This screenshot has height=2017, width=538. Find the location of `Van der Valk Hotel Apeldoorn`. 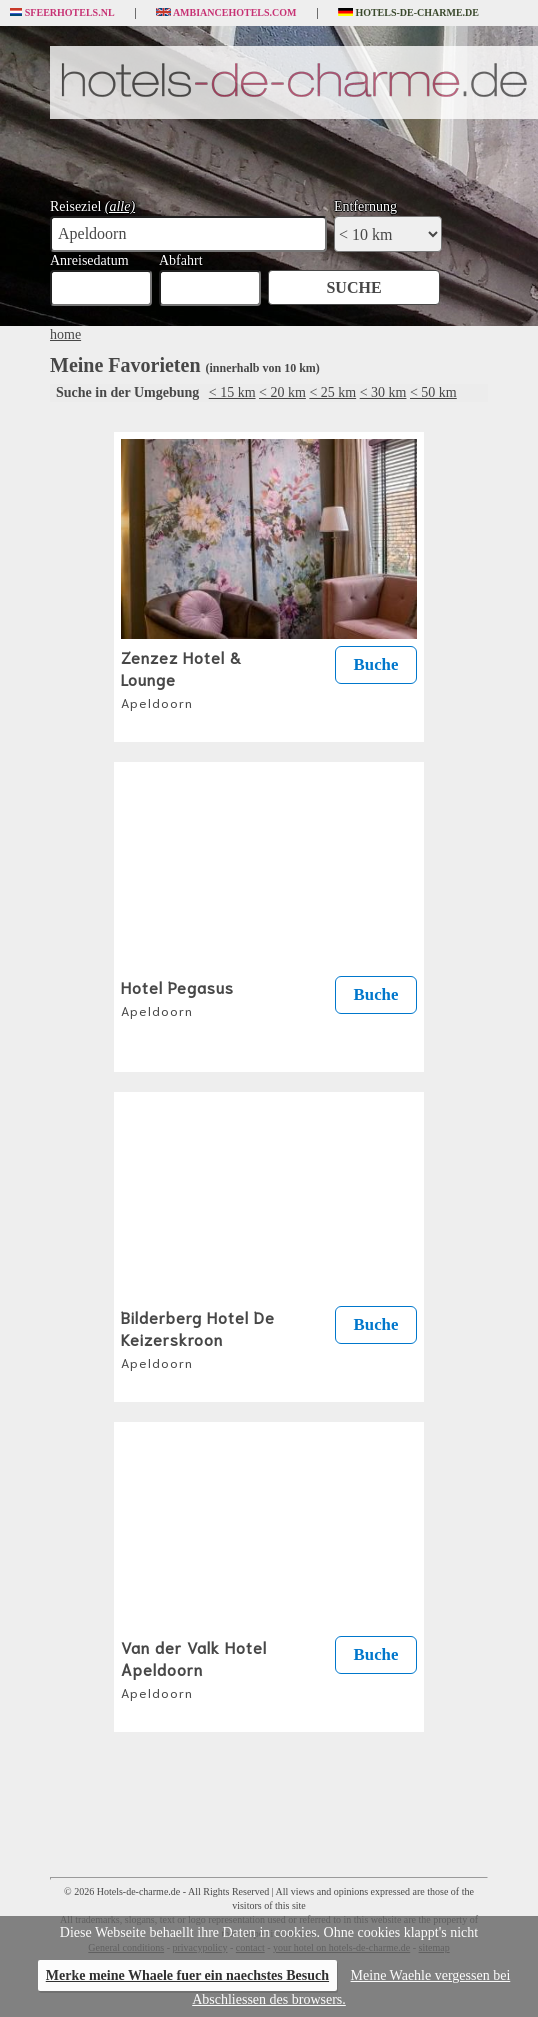

Van der Valk Hotel Apeldoorn is located at coordinates (194, 1668).